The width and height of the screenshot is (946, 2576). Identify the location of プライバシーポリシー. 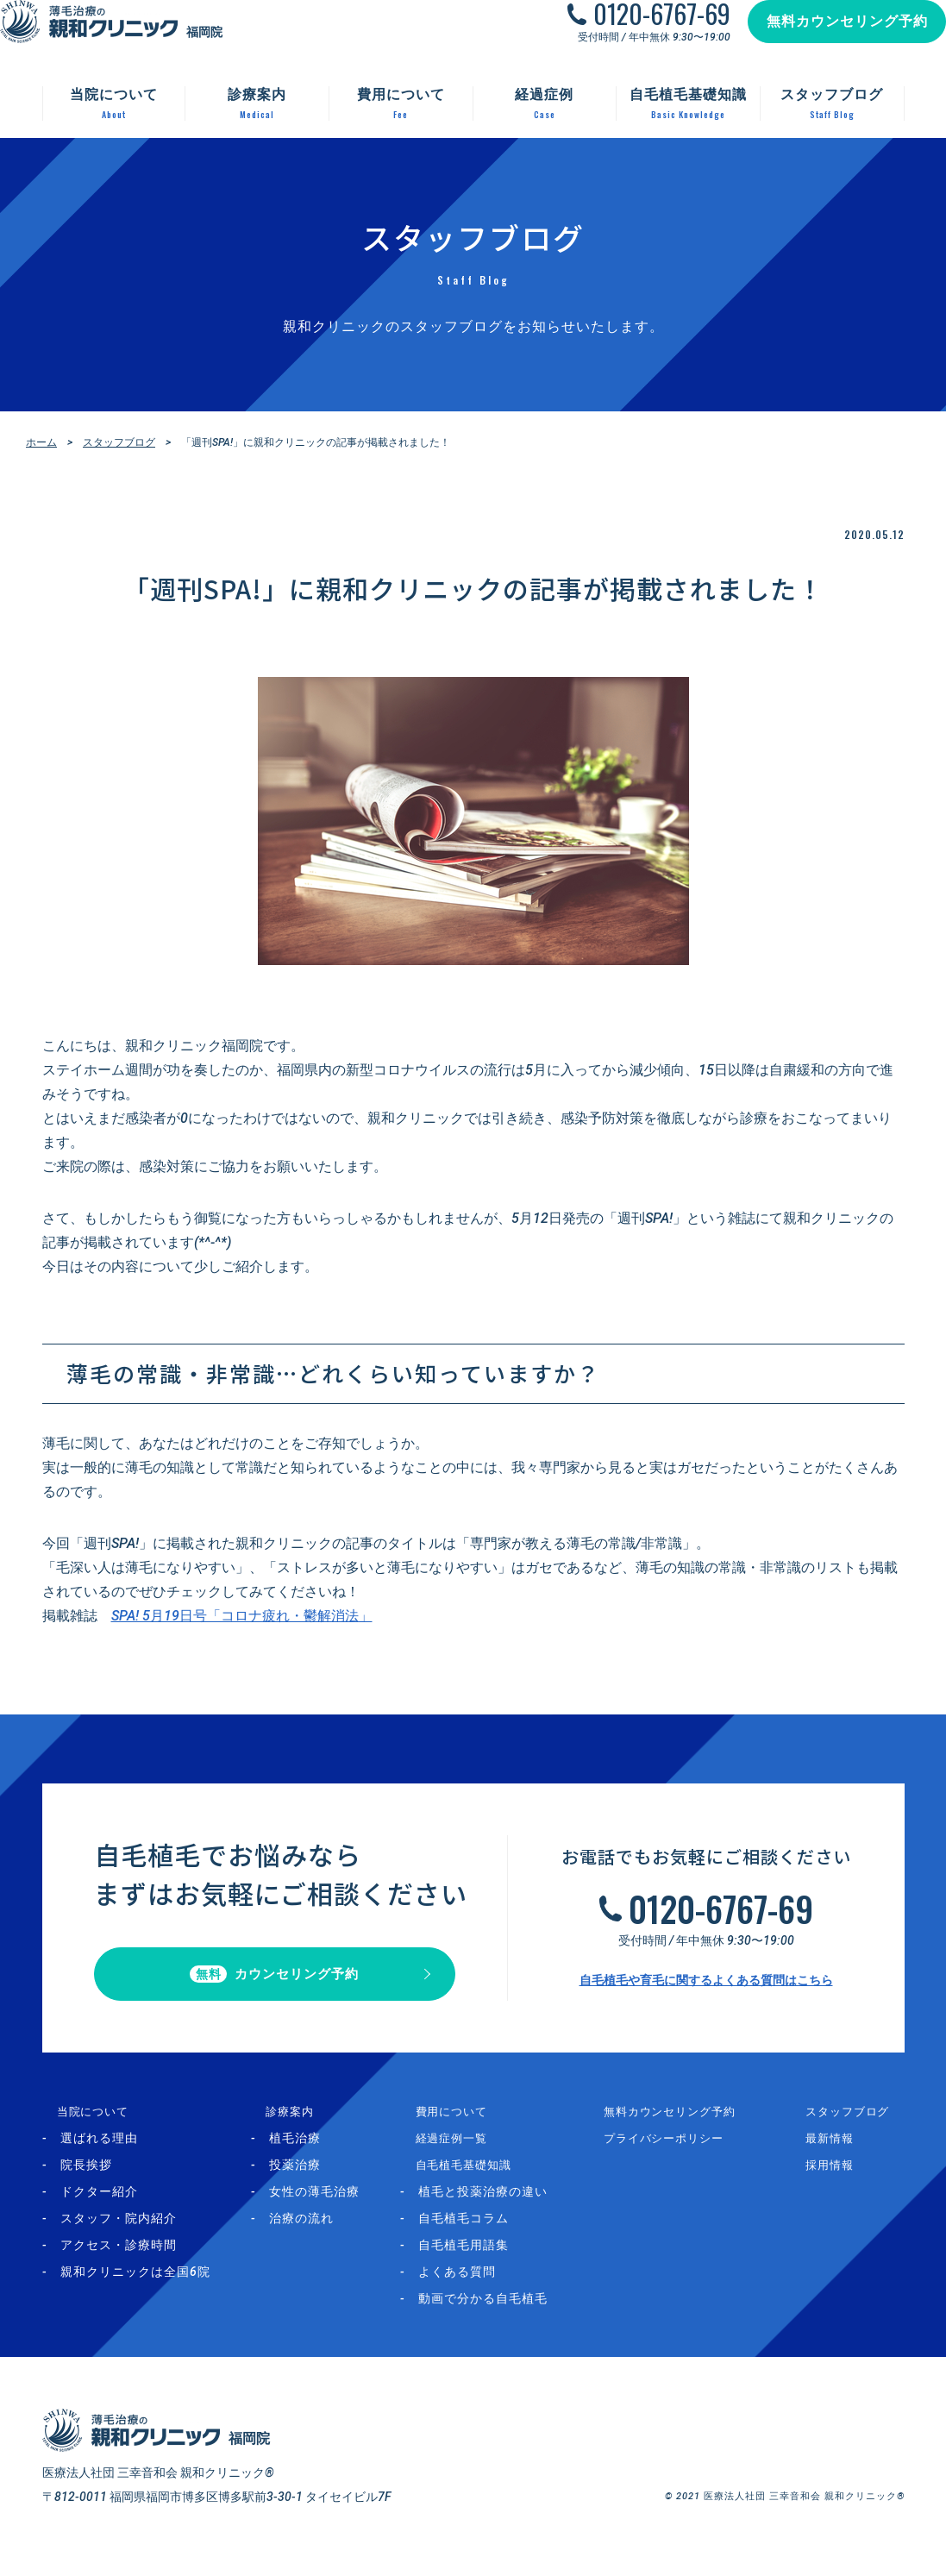
(684, 2153).